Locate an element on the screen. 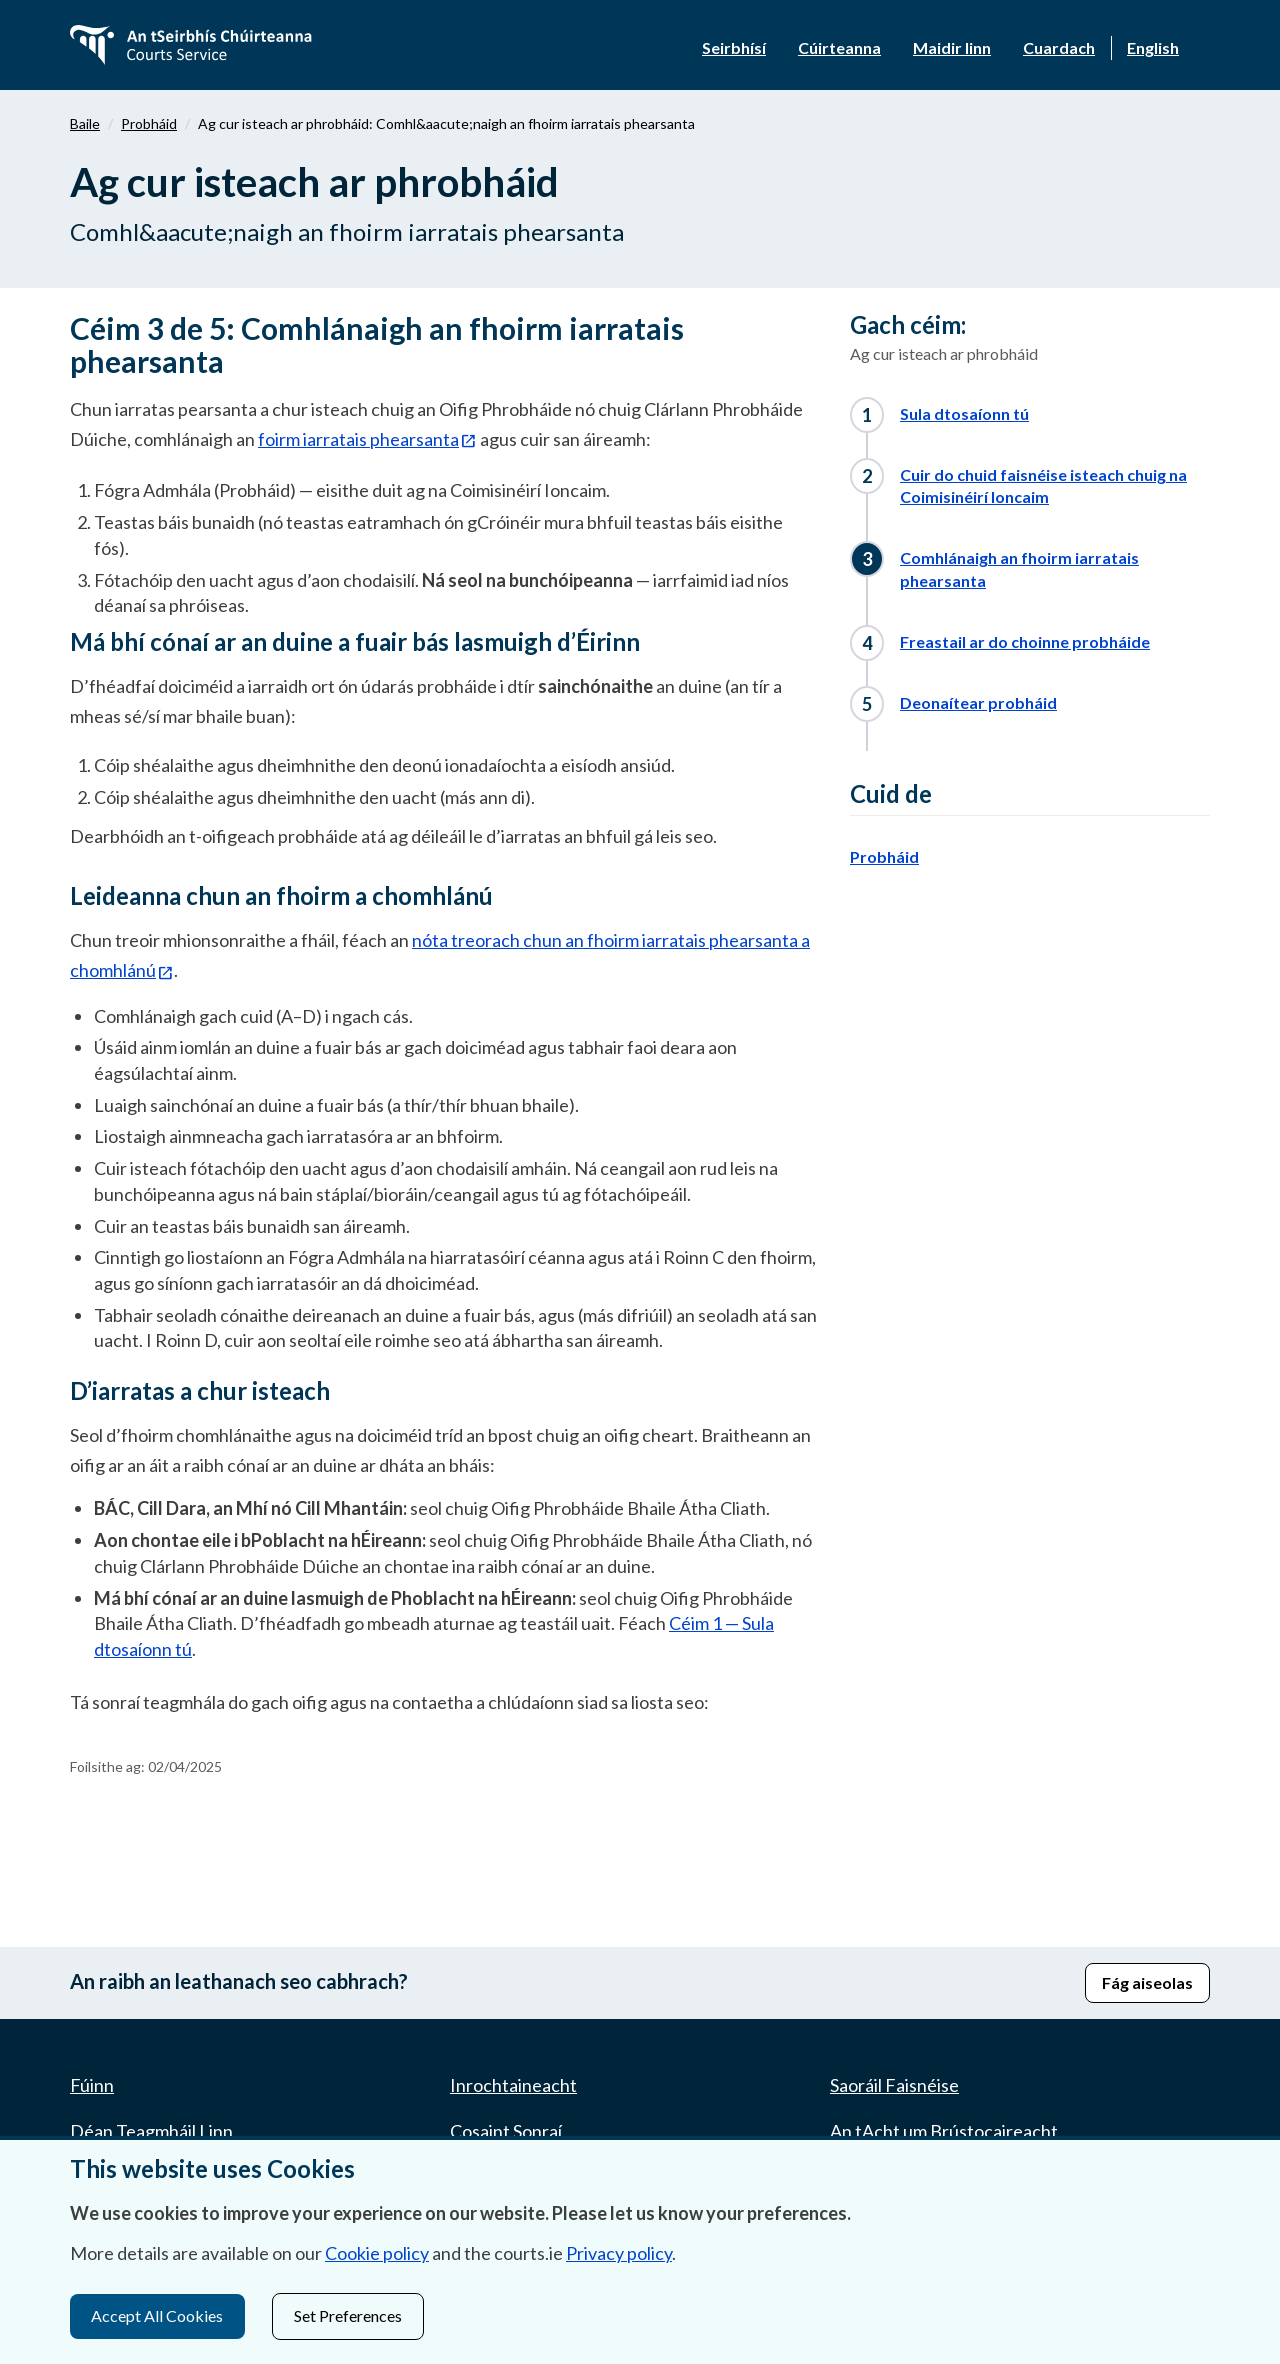  Cosaint Sonraí is located at coordinates (506, 2131).